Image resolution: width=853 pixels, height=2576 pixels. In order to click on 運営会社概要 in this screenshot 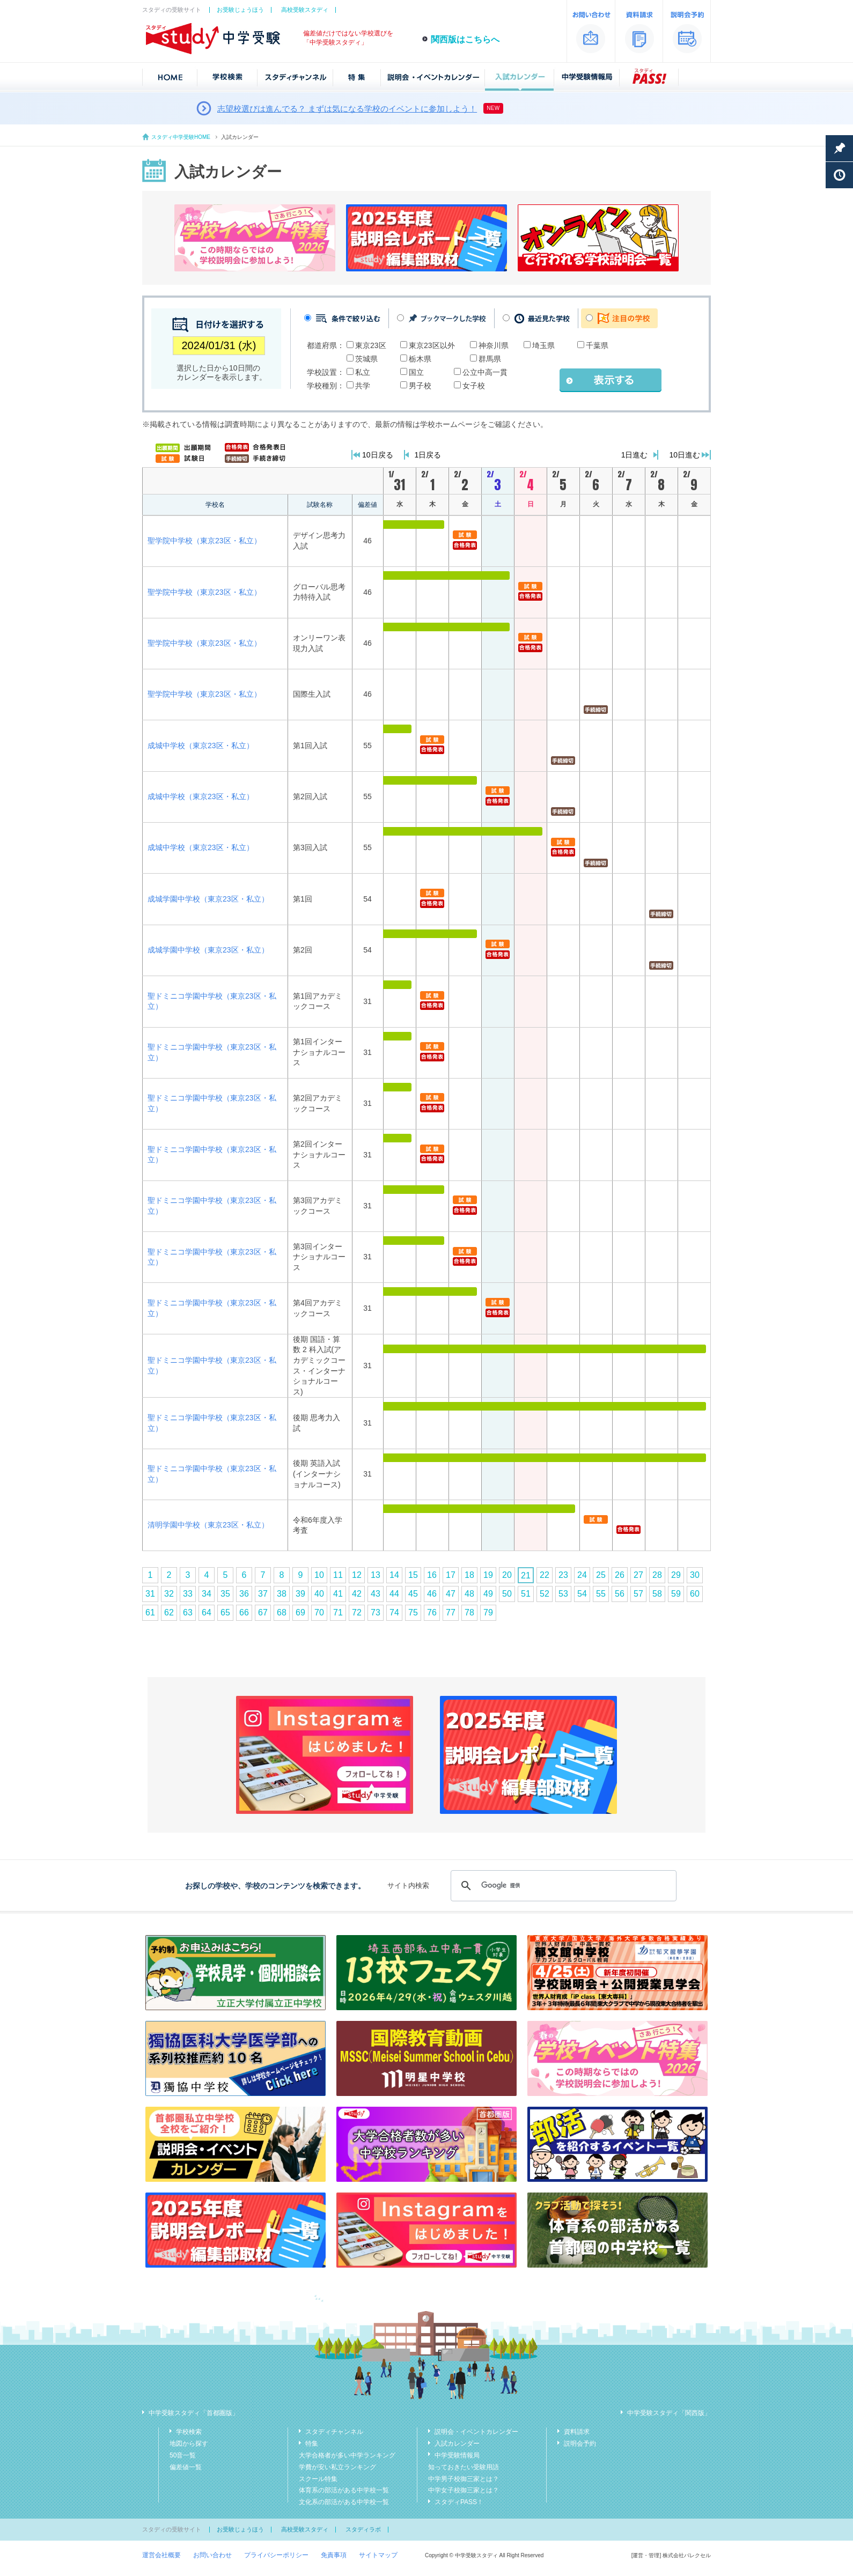, I will do `click(161, 2555)`.